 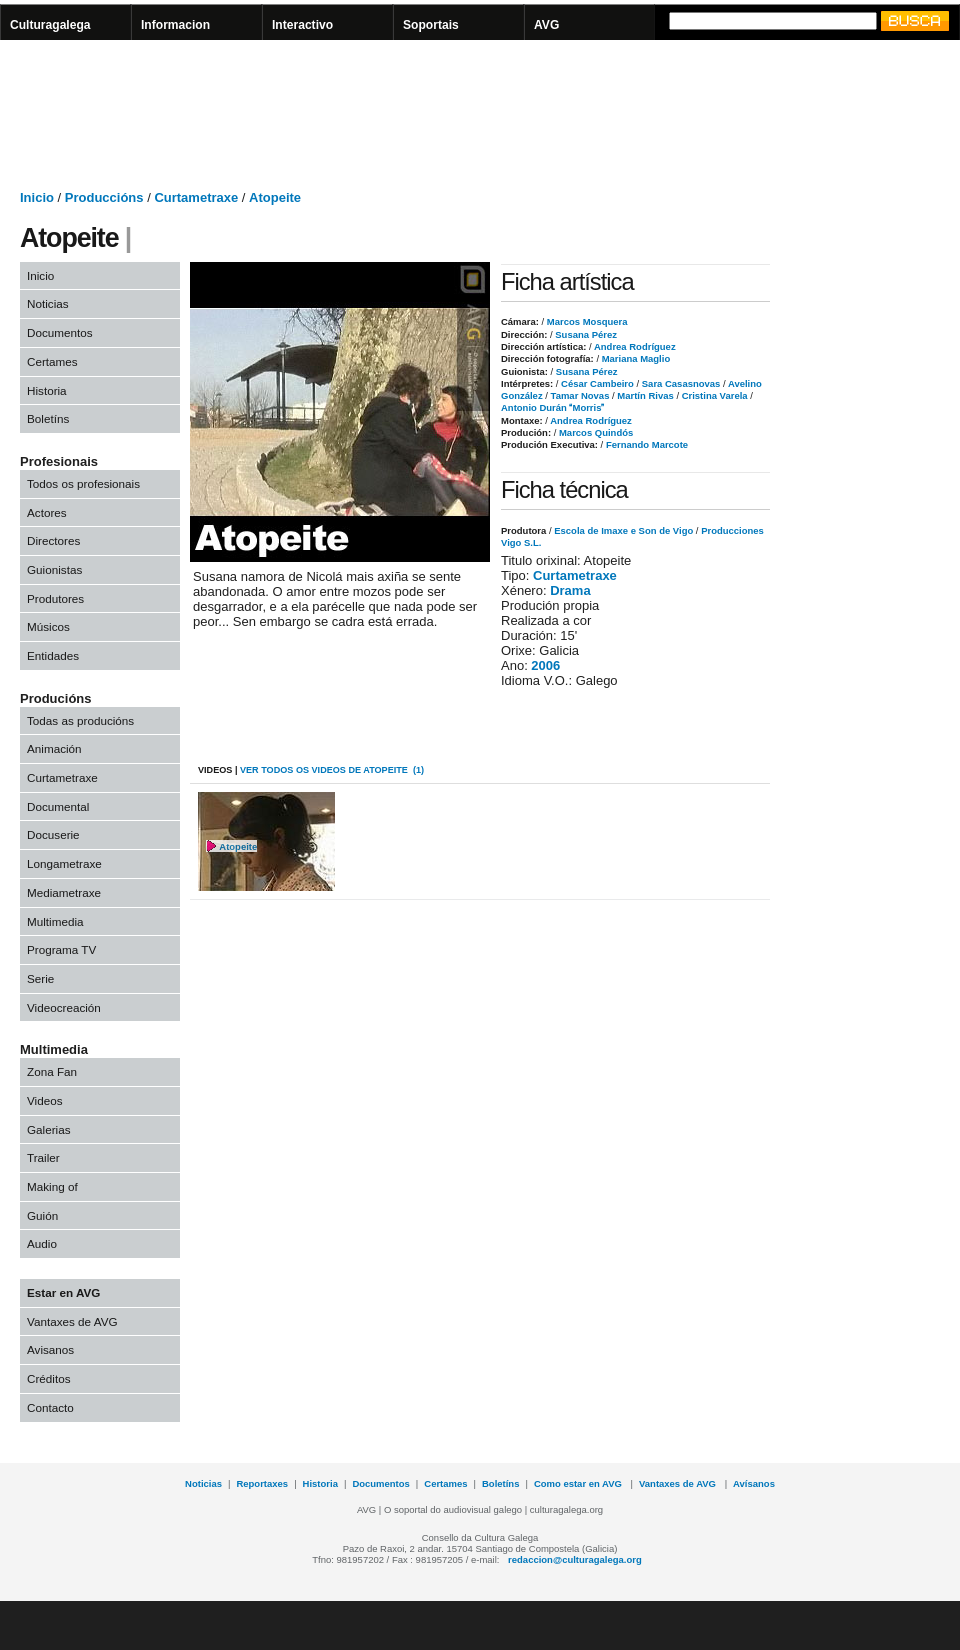 I want to click on Zona Fan, so click(x=52, y=1071).